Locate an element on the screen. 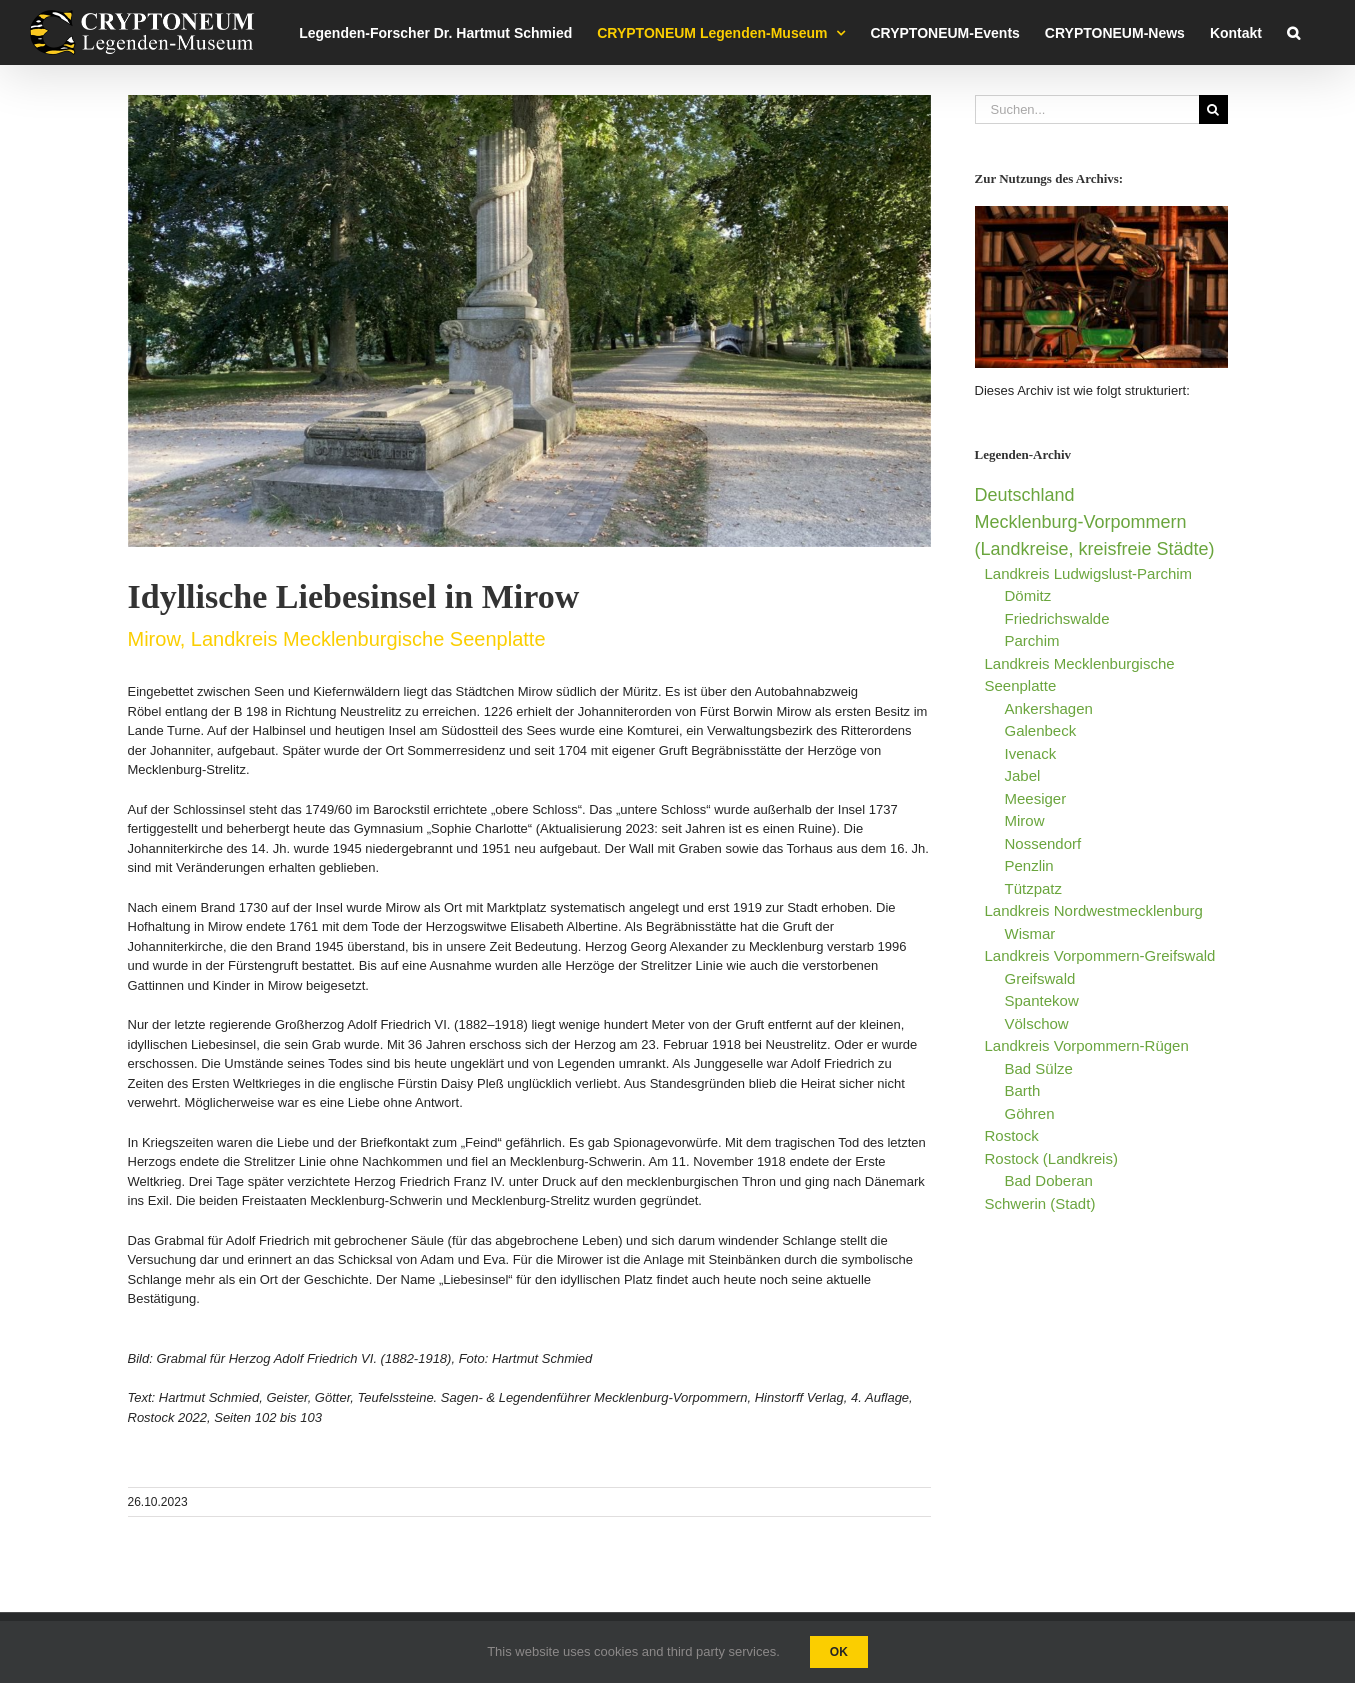  [Liebes-Insel Mirow-Foto Hartmut Schmied CRYPTONEUM Legenden-Museum Rostock] is located at coordinates (529, 321).